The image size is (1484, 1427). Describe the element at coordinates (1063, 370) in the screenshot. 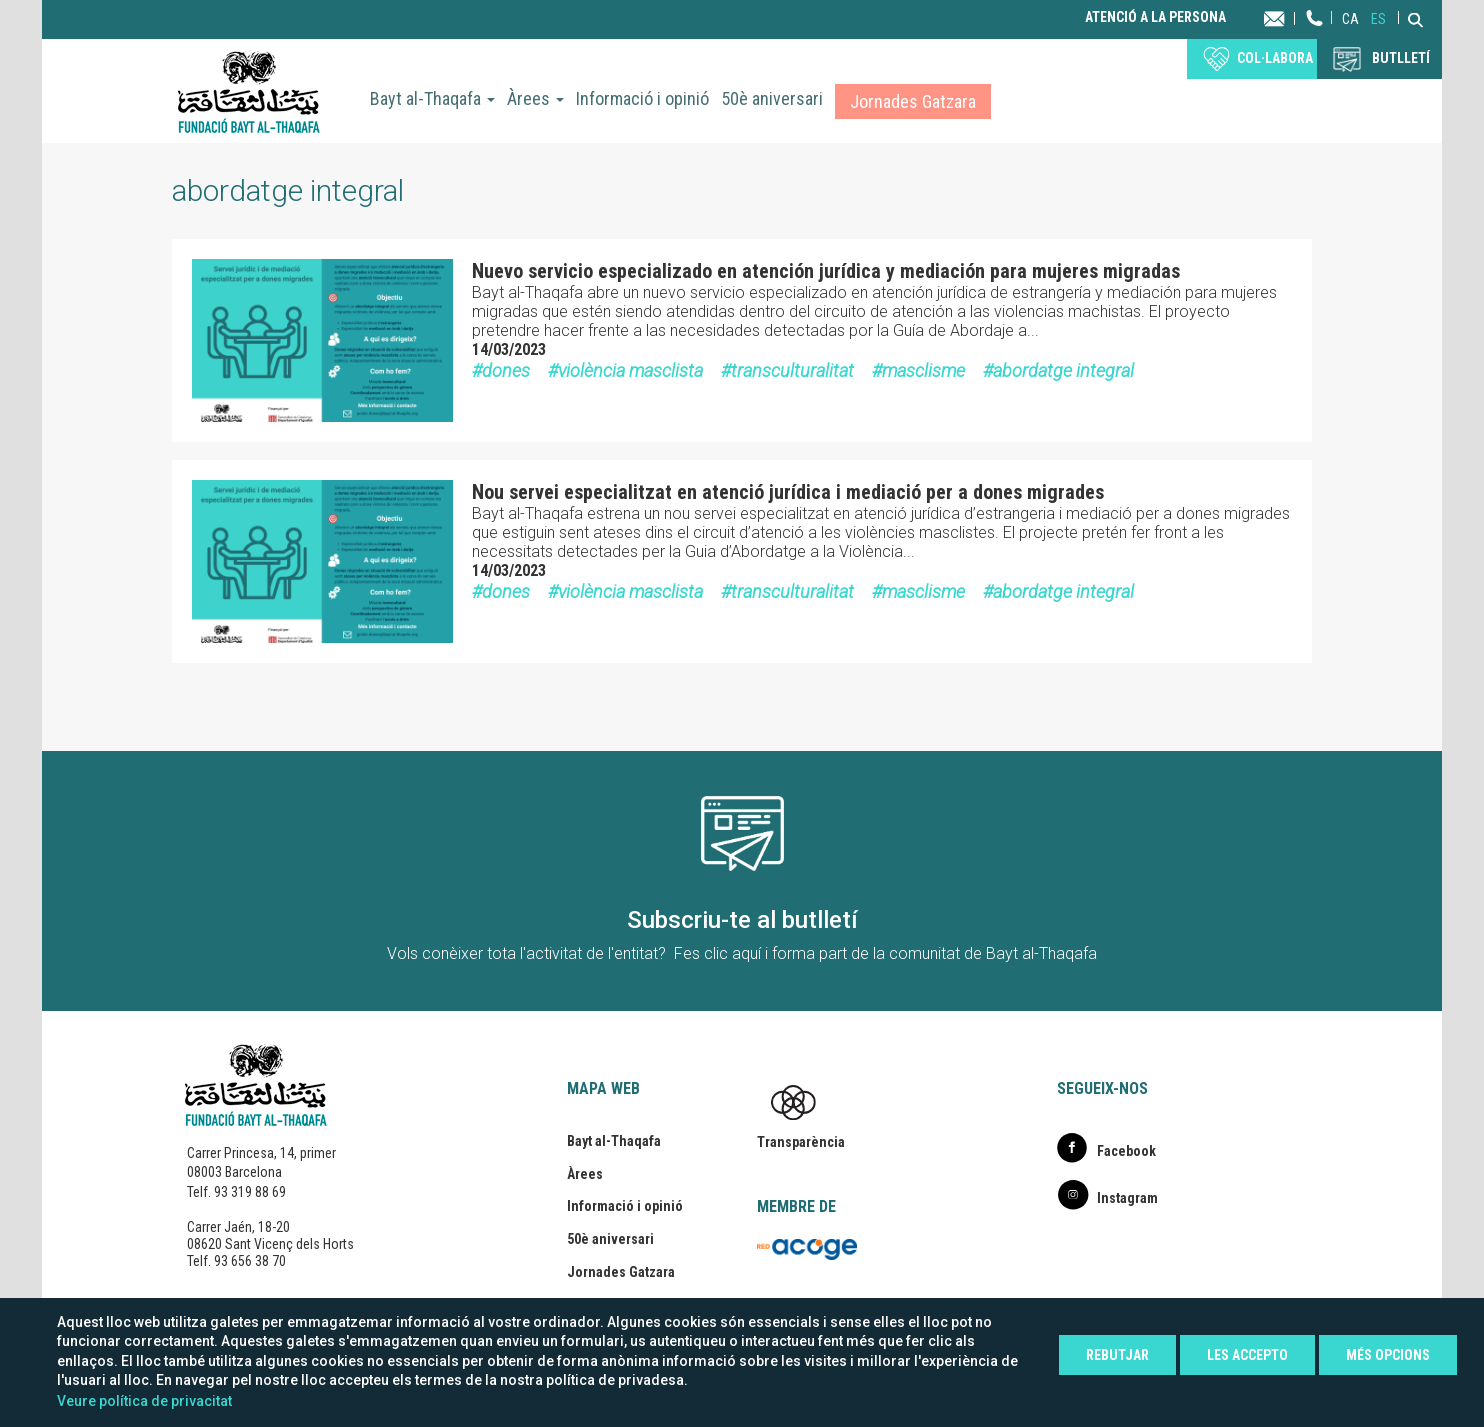

I see `abordatge integral` at that location.